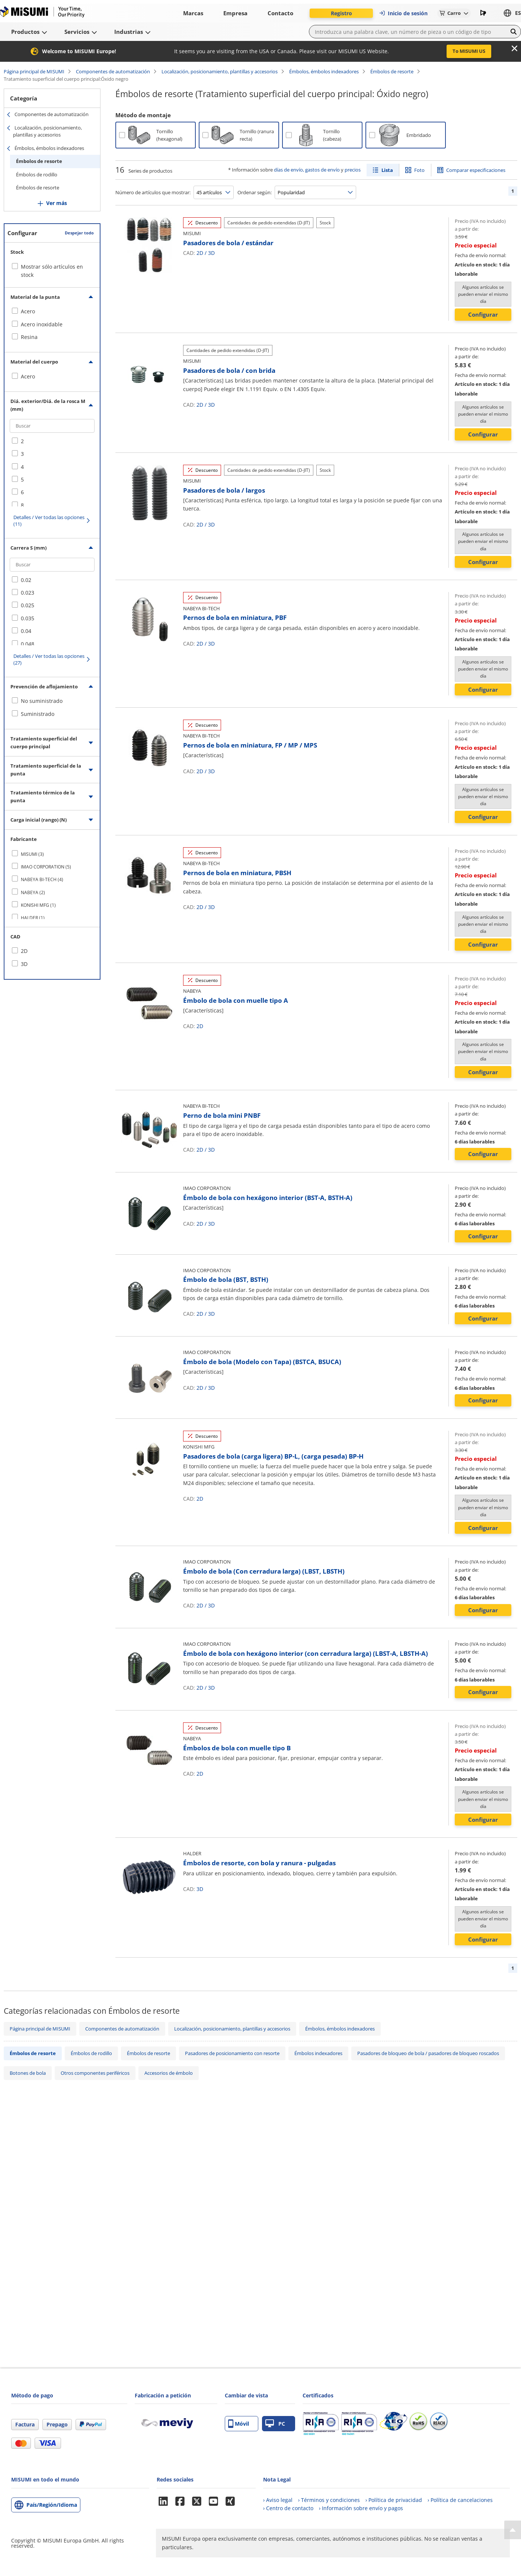 The width and height of the screenshot is (521, 2576). What do you see at coordinates (391, 71) in the screenshot?
I see `Émbolos de resorte` at bounding box center [391, 71].